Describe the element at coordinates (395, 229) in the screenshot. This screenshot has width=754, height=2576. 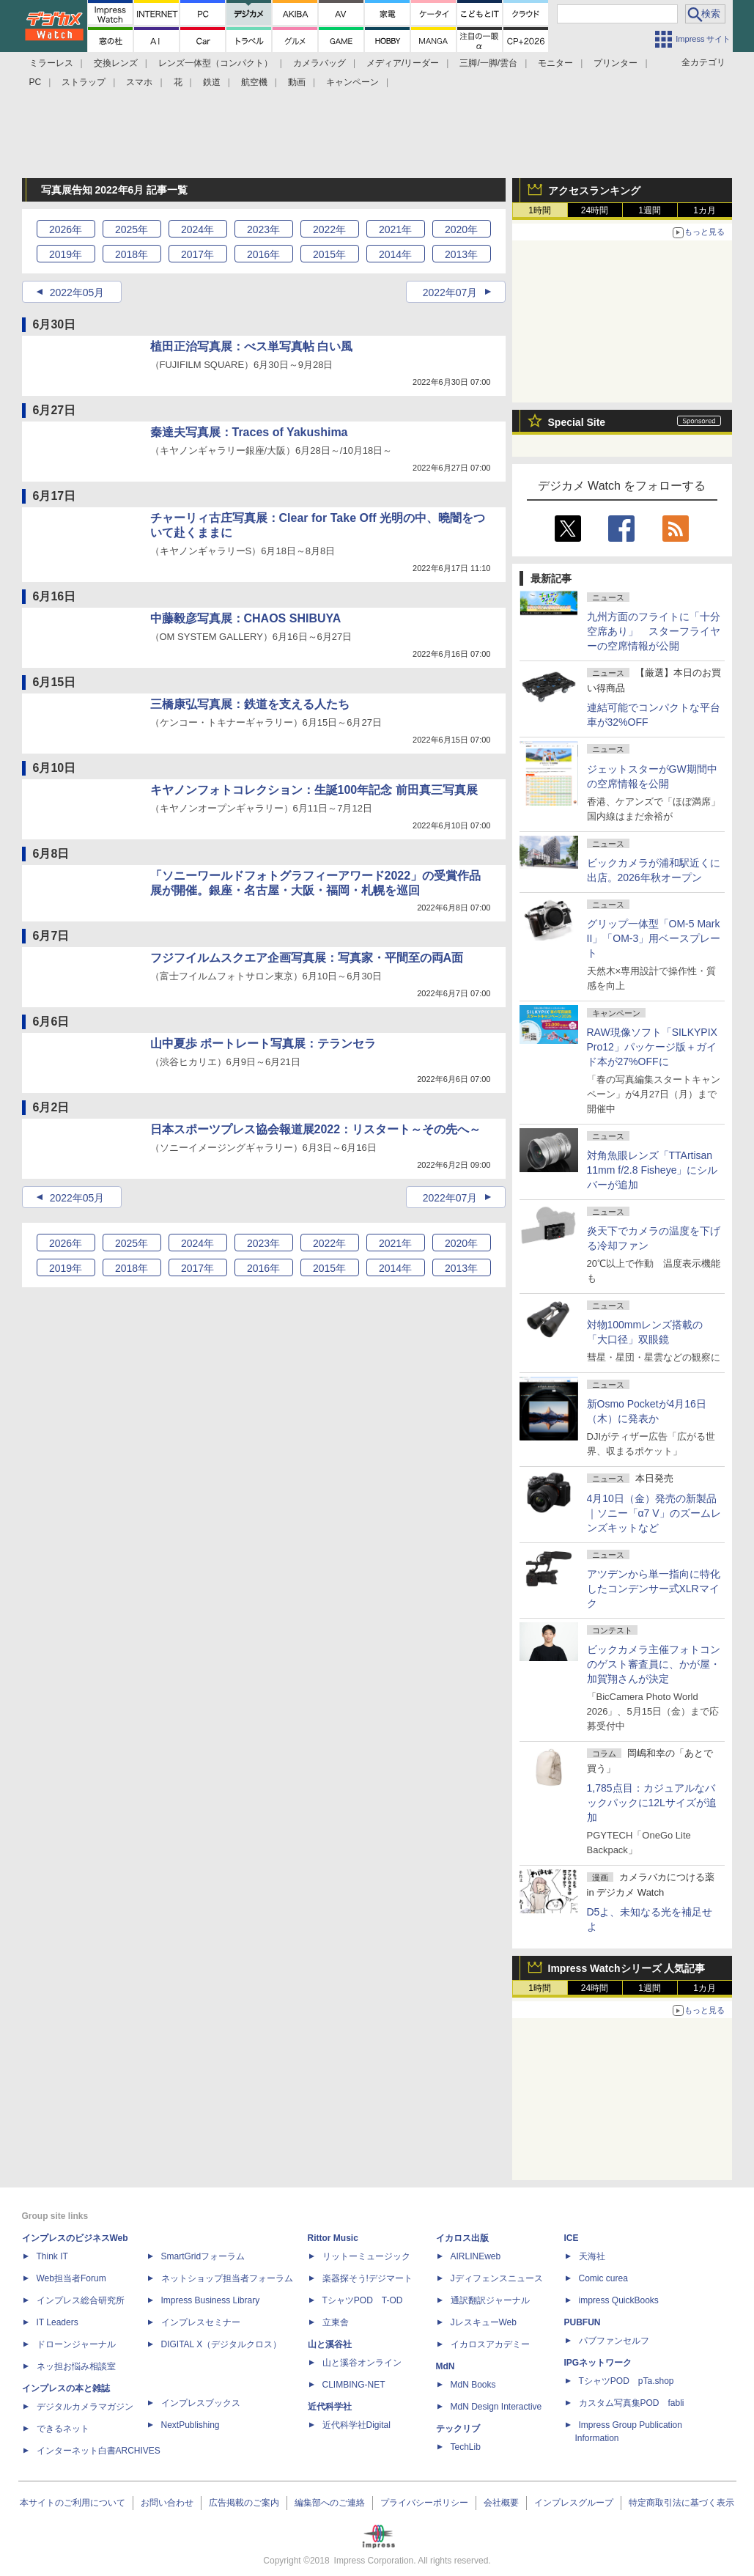
I see `2021` at that location.